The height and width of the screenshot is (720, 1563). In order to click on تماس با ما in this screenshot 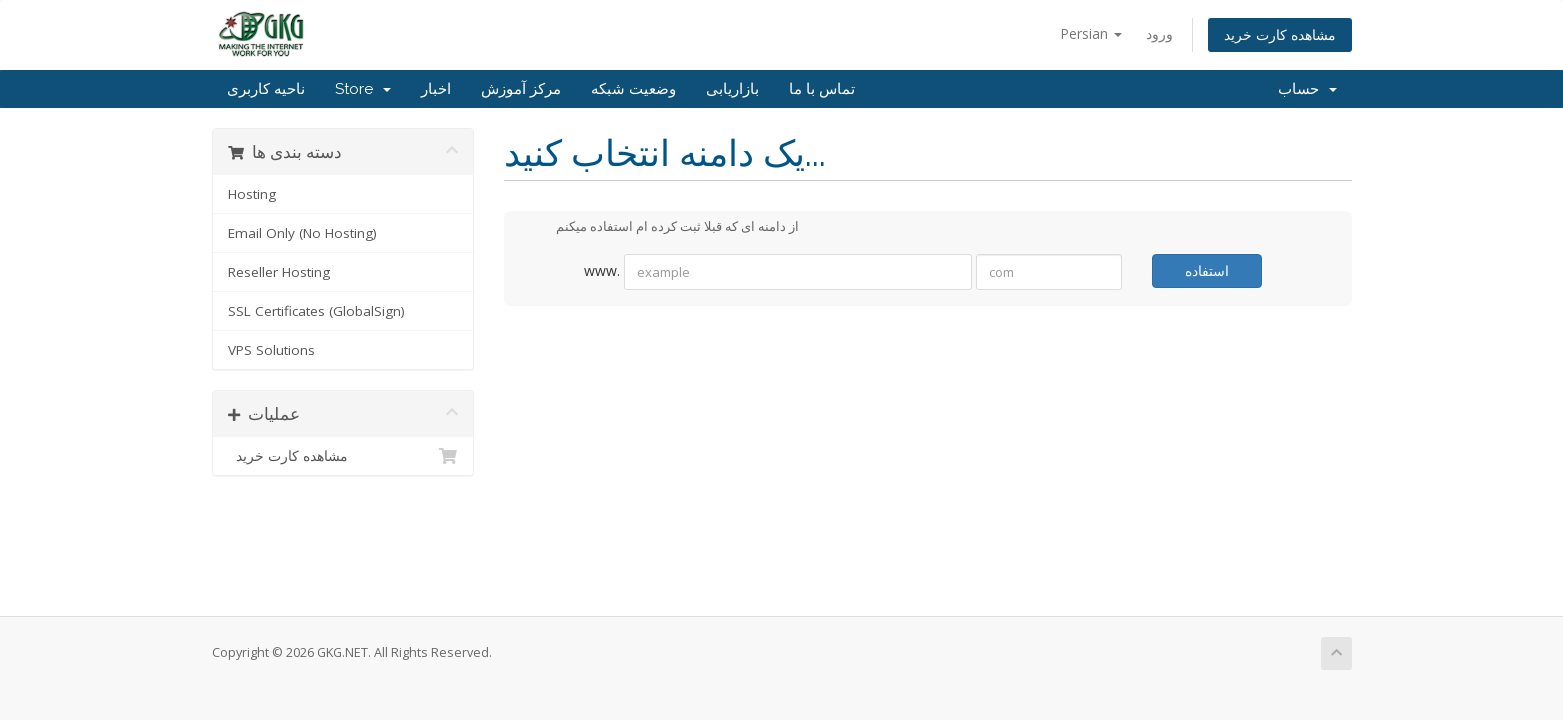, I will do `click(822, 89)`.